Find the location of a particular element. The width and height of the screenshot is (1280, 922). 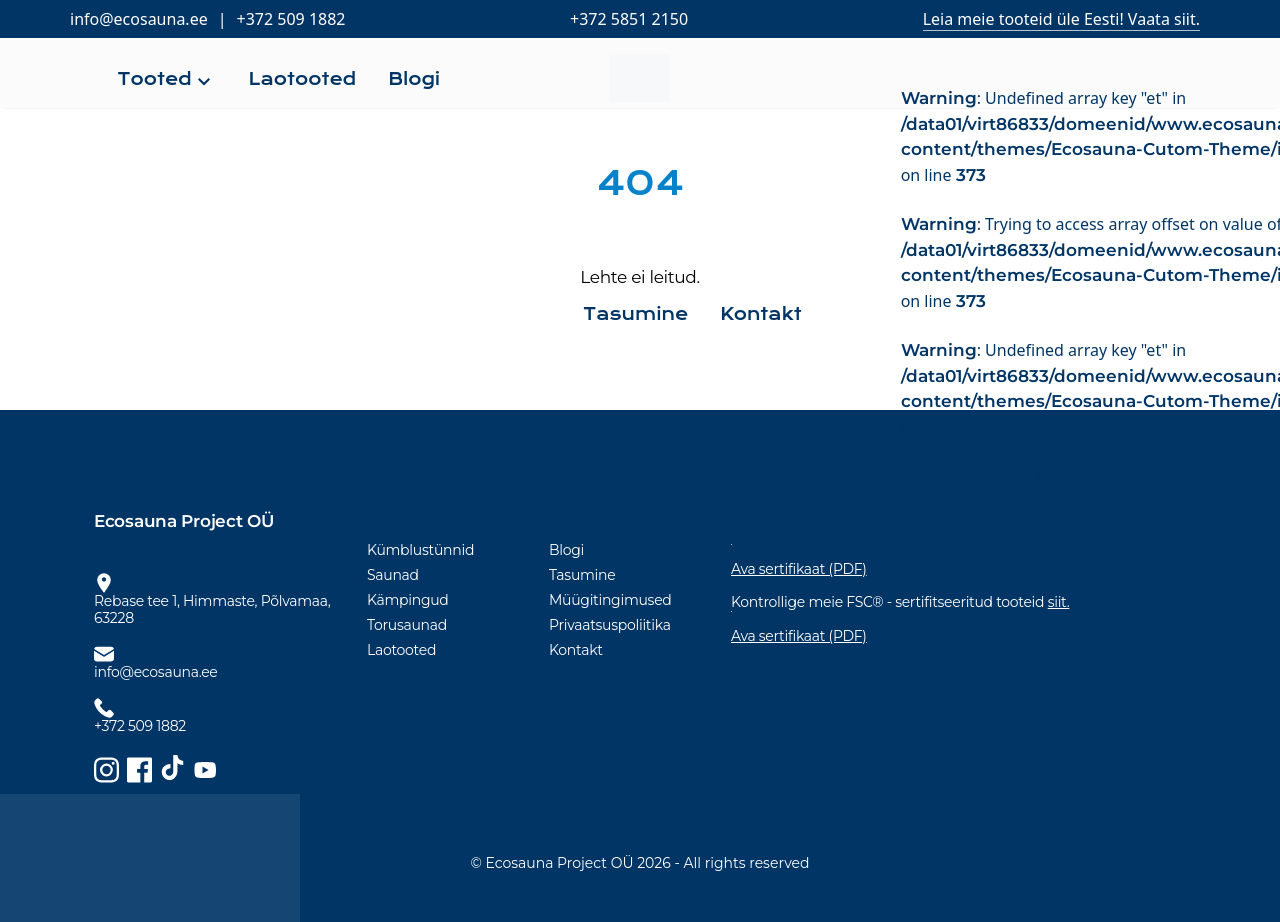

Privaatsuspoliitika is located at coordinates (610, 625).